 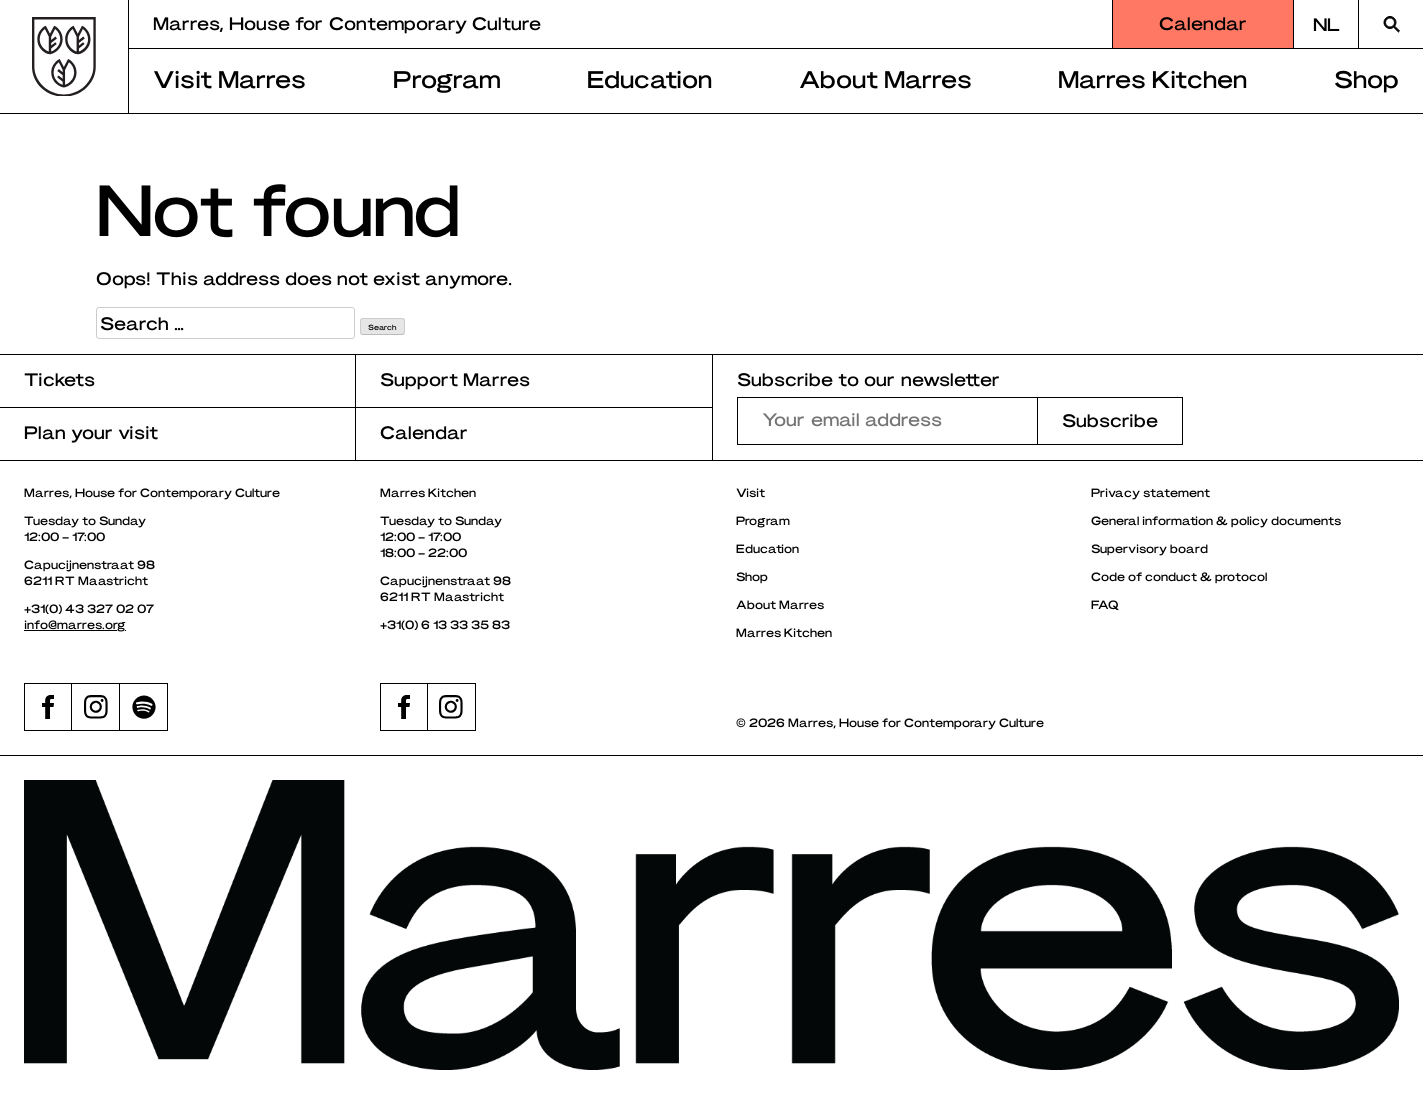 What do you see at coordinates (1179, 576) in the screenshot?
I see `Code of conduct & protocol` at bounding box center [1179, 576].